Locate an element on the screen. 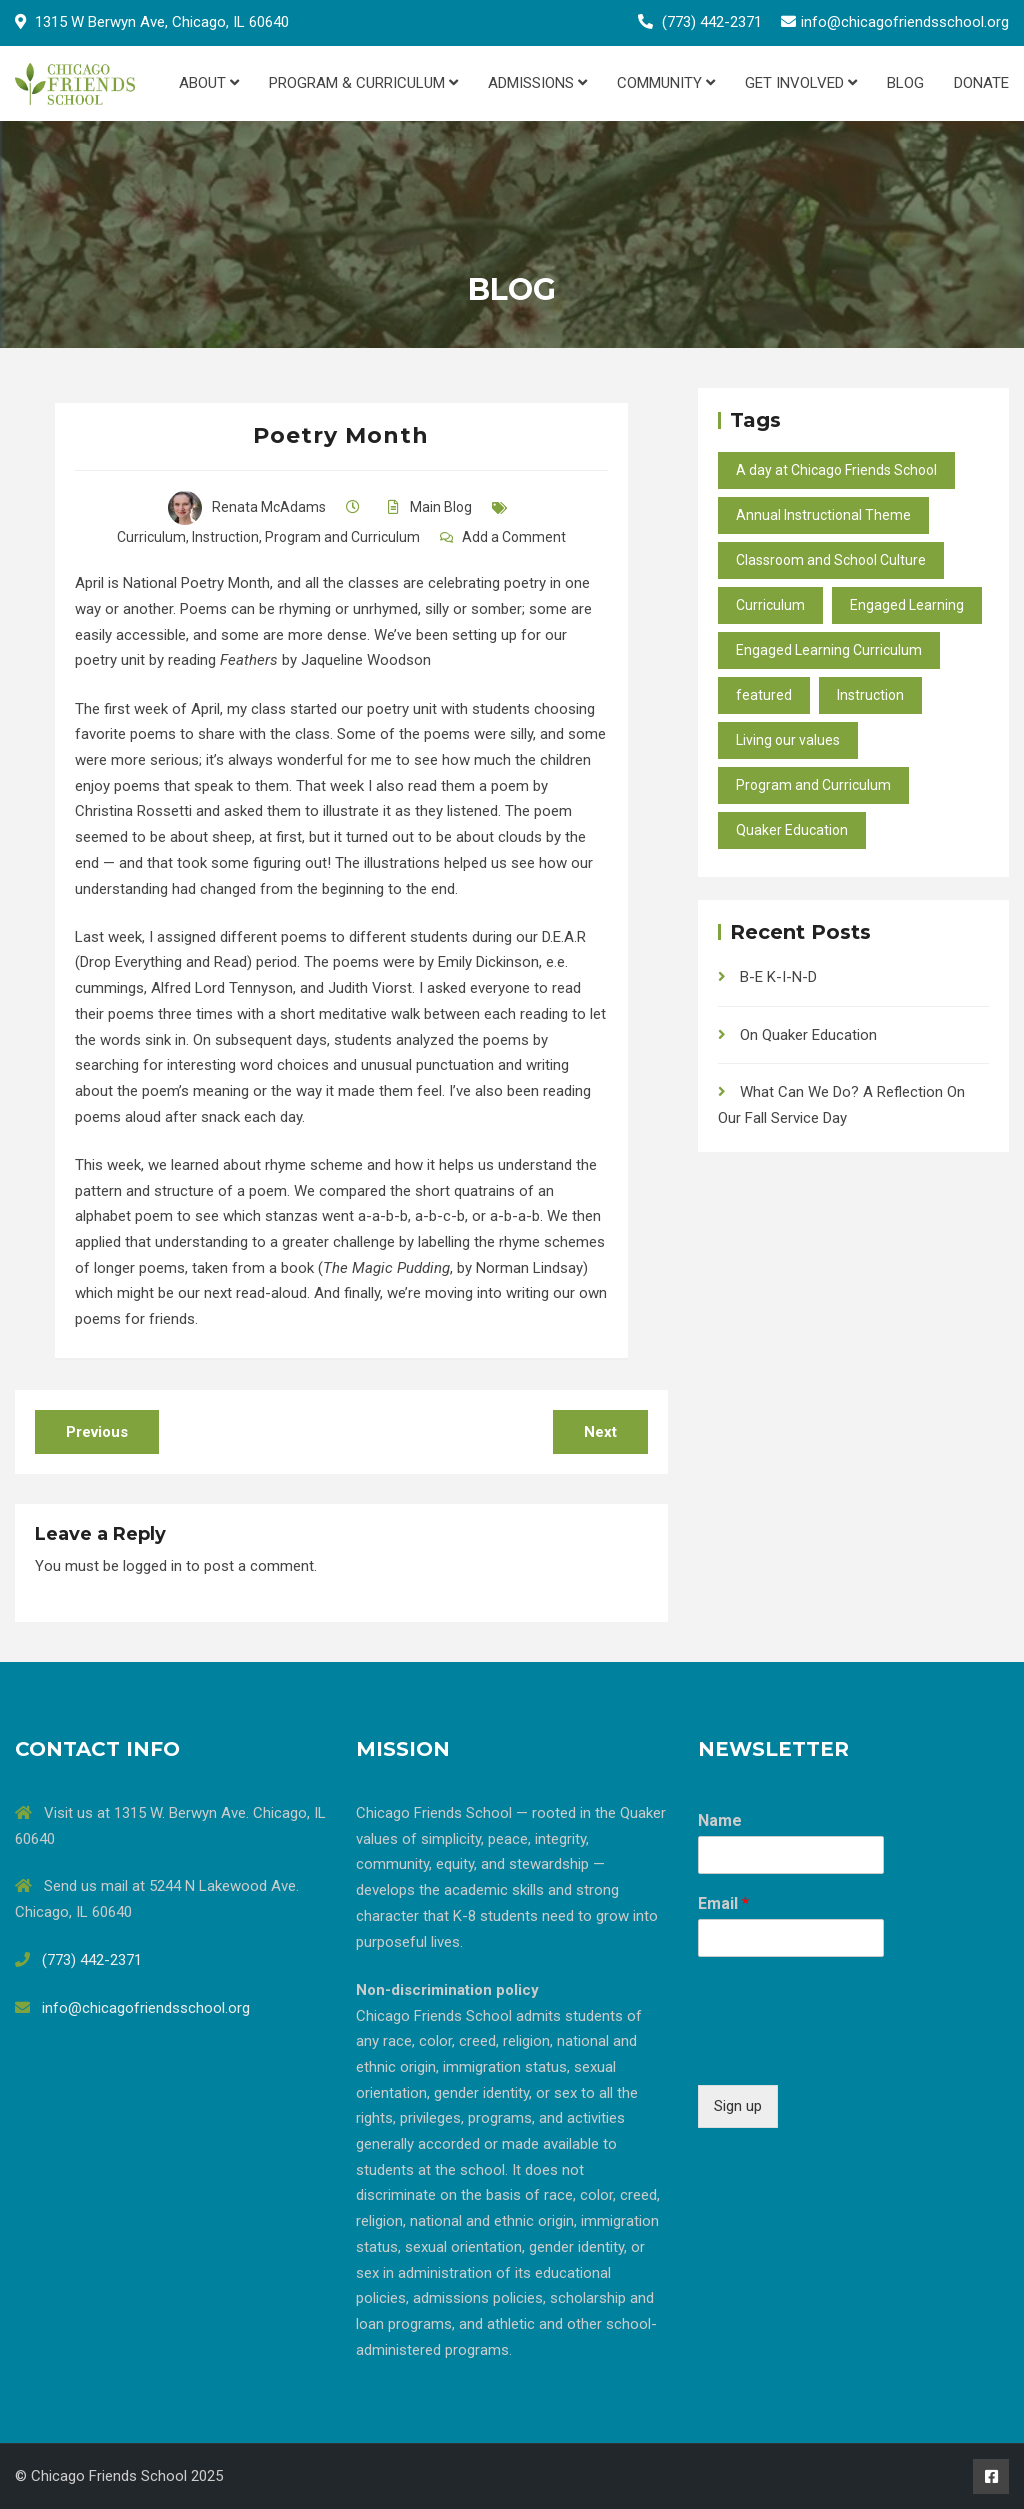 The height and width of the screenshot is (2509, 1024). Add a Comment is located at coordinates (514, 537).